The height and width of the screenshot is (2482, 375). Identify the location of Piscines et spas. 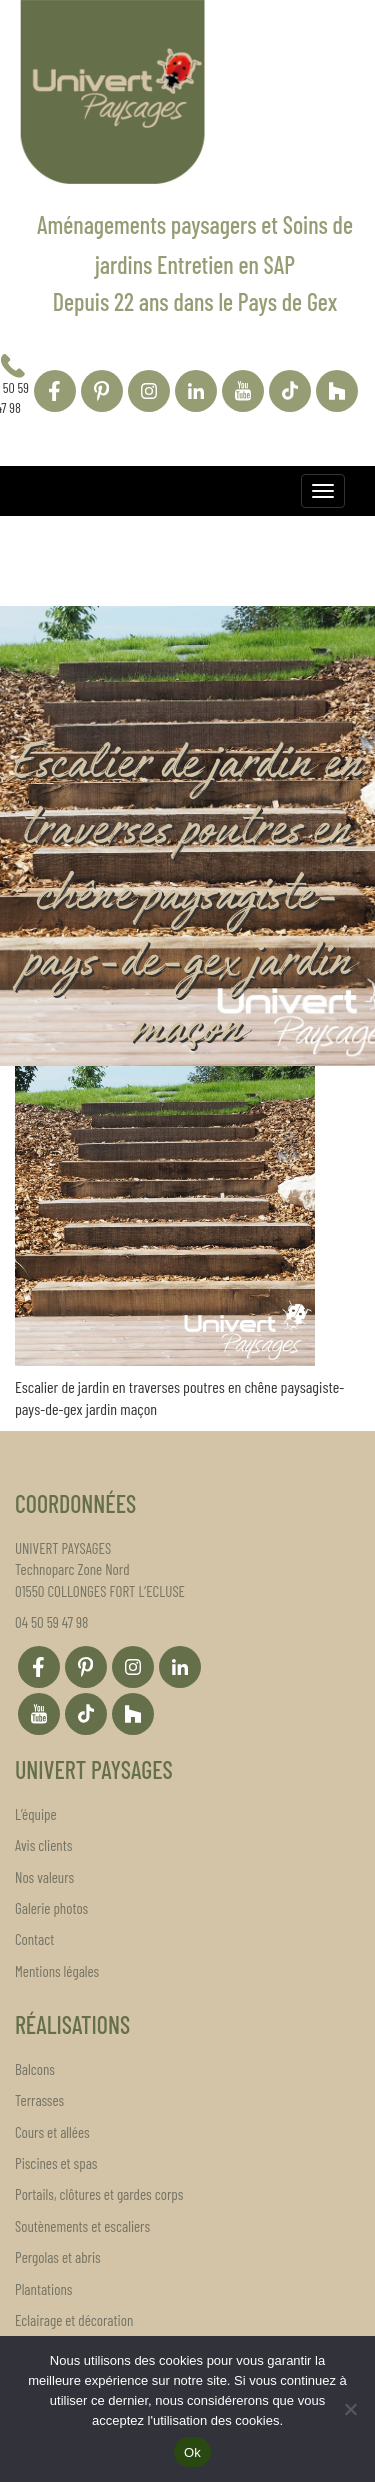
(56, 2163).